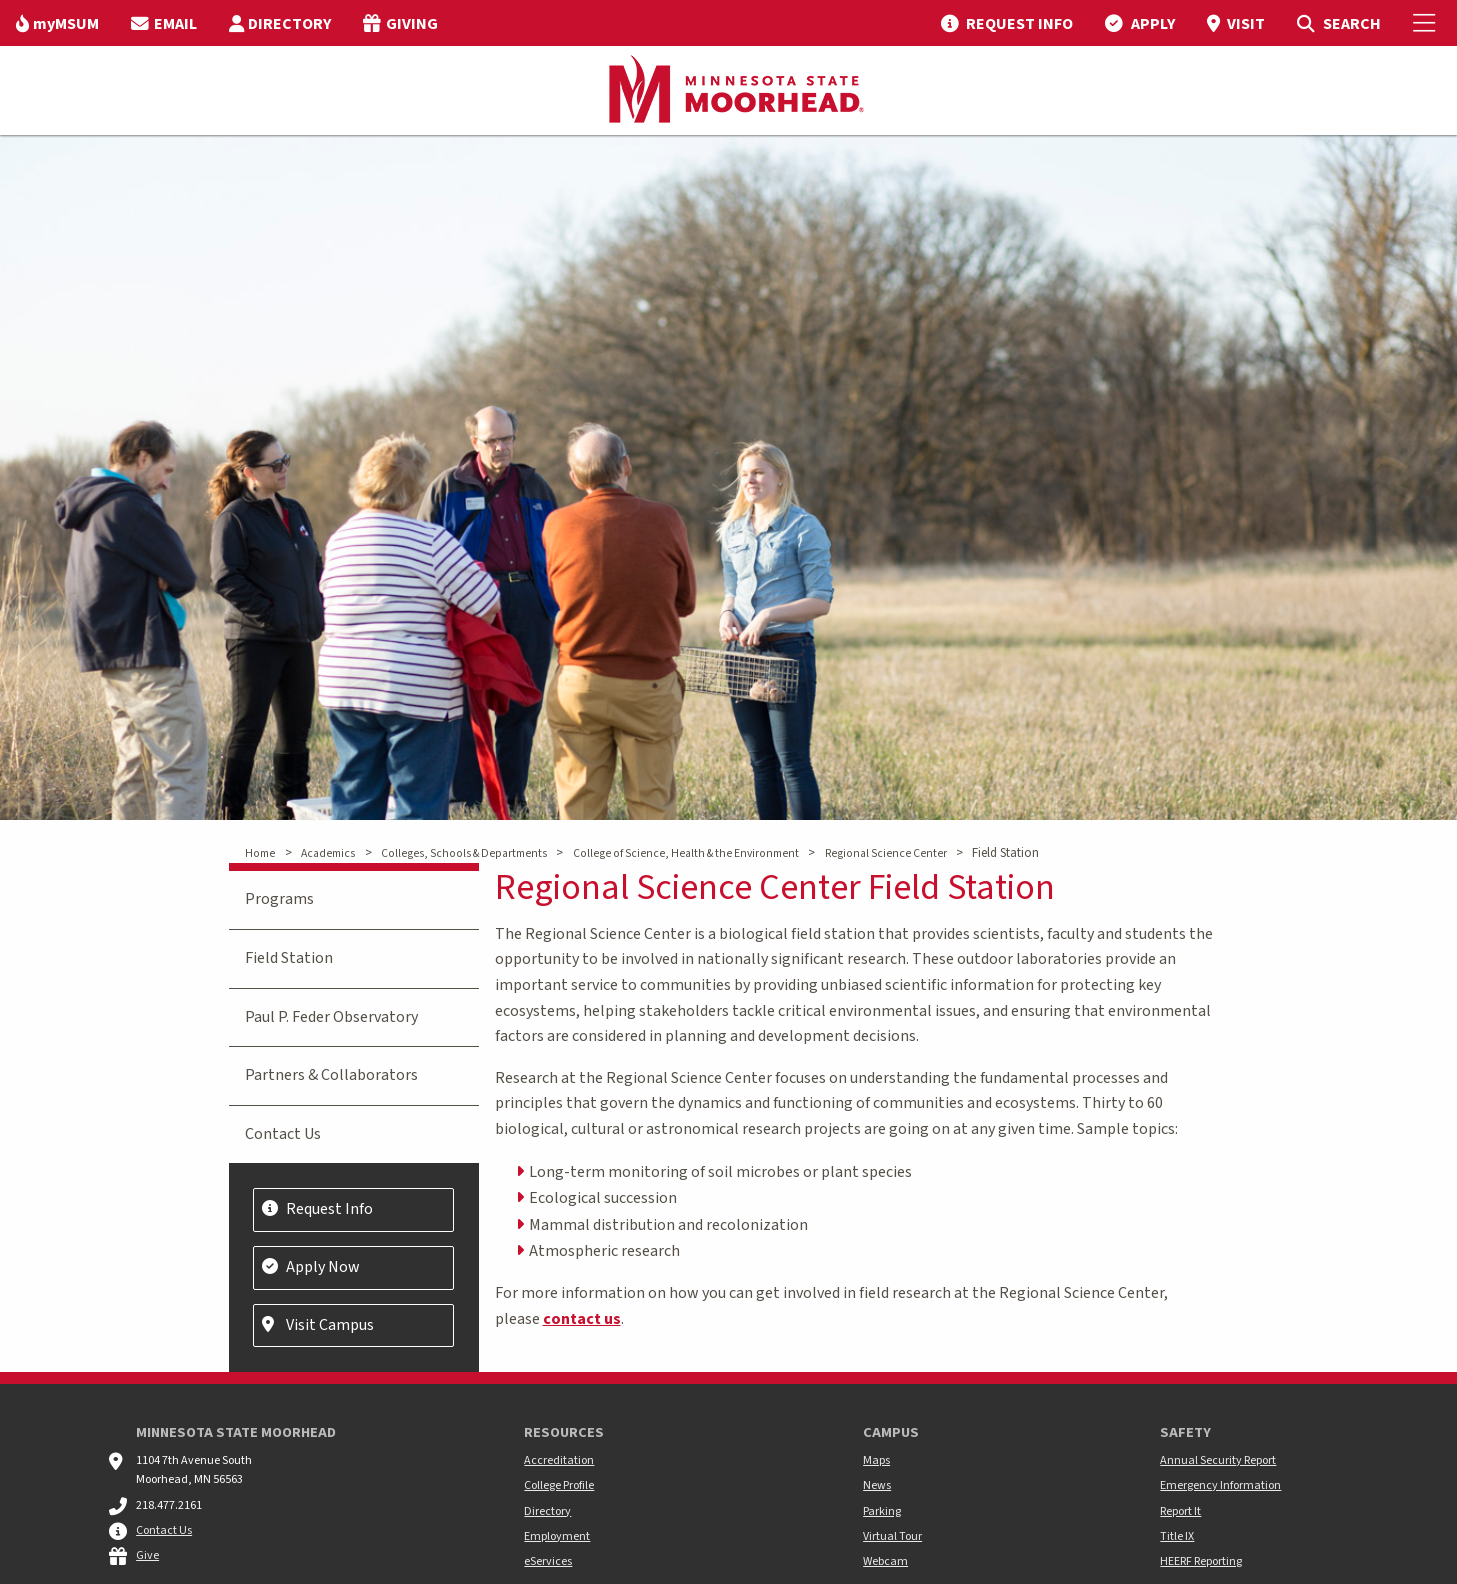  Describe the element at coordinates (279, 899) in the screenshot. I see `Programs` at that location.